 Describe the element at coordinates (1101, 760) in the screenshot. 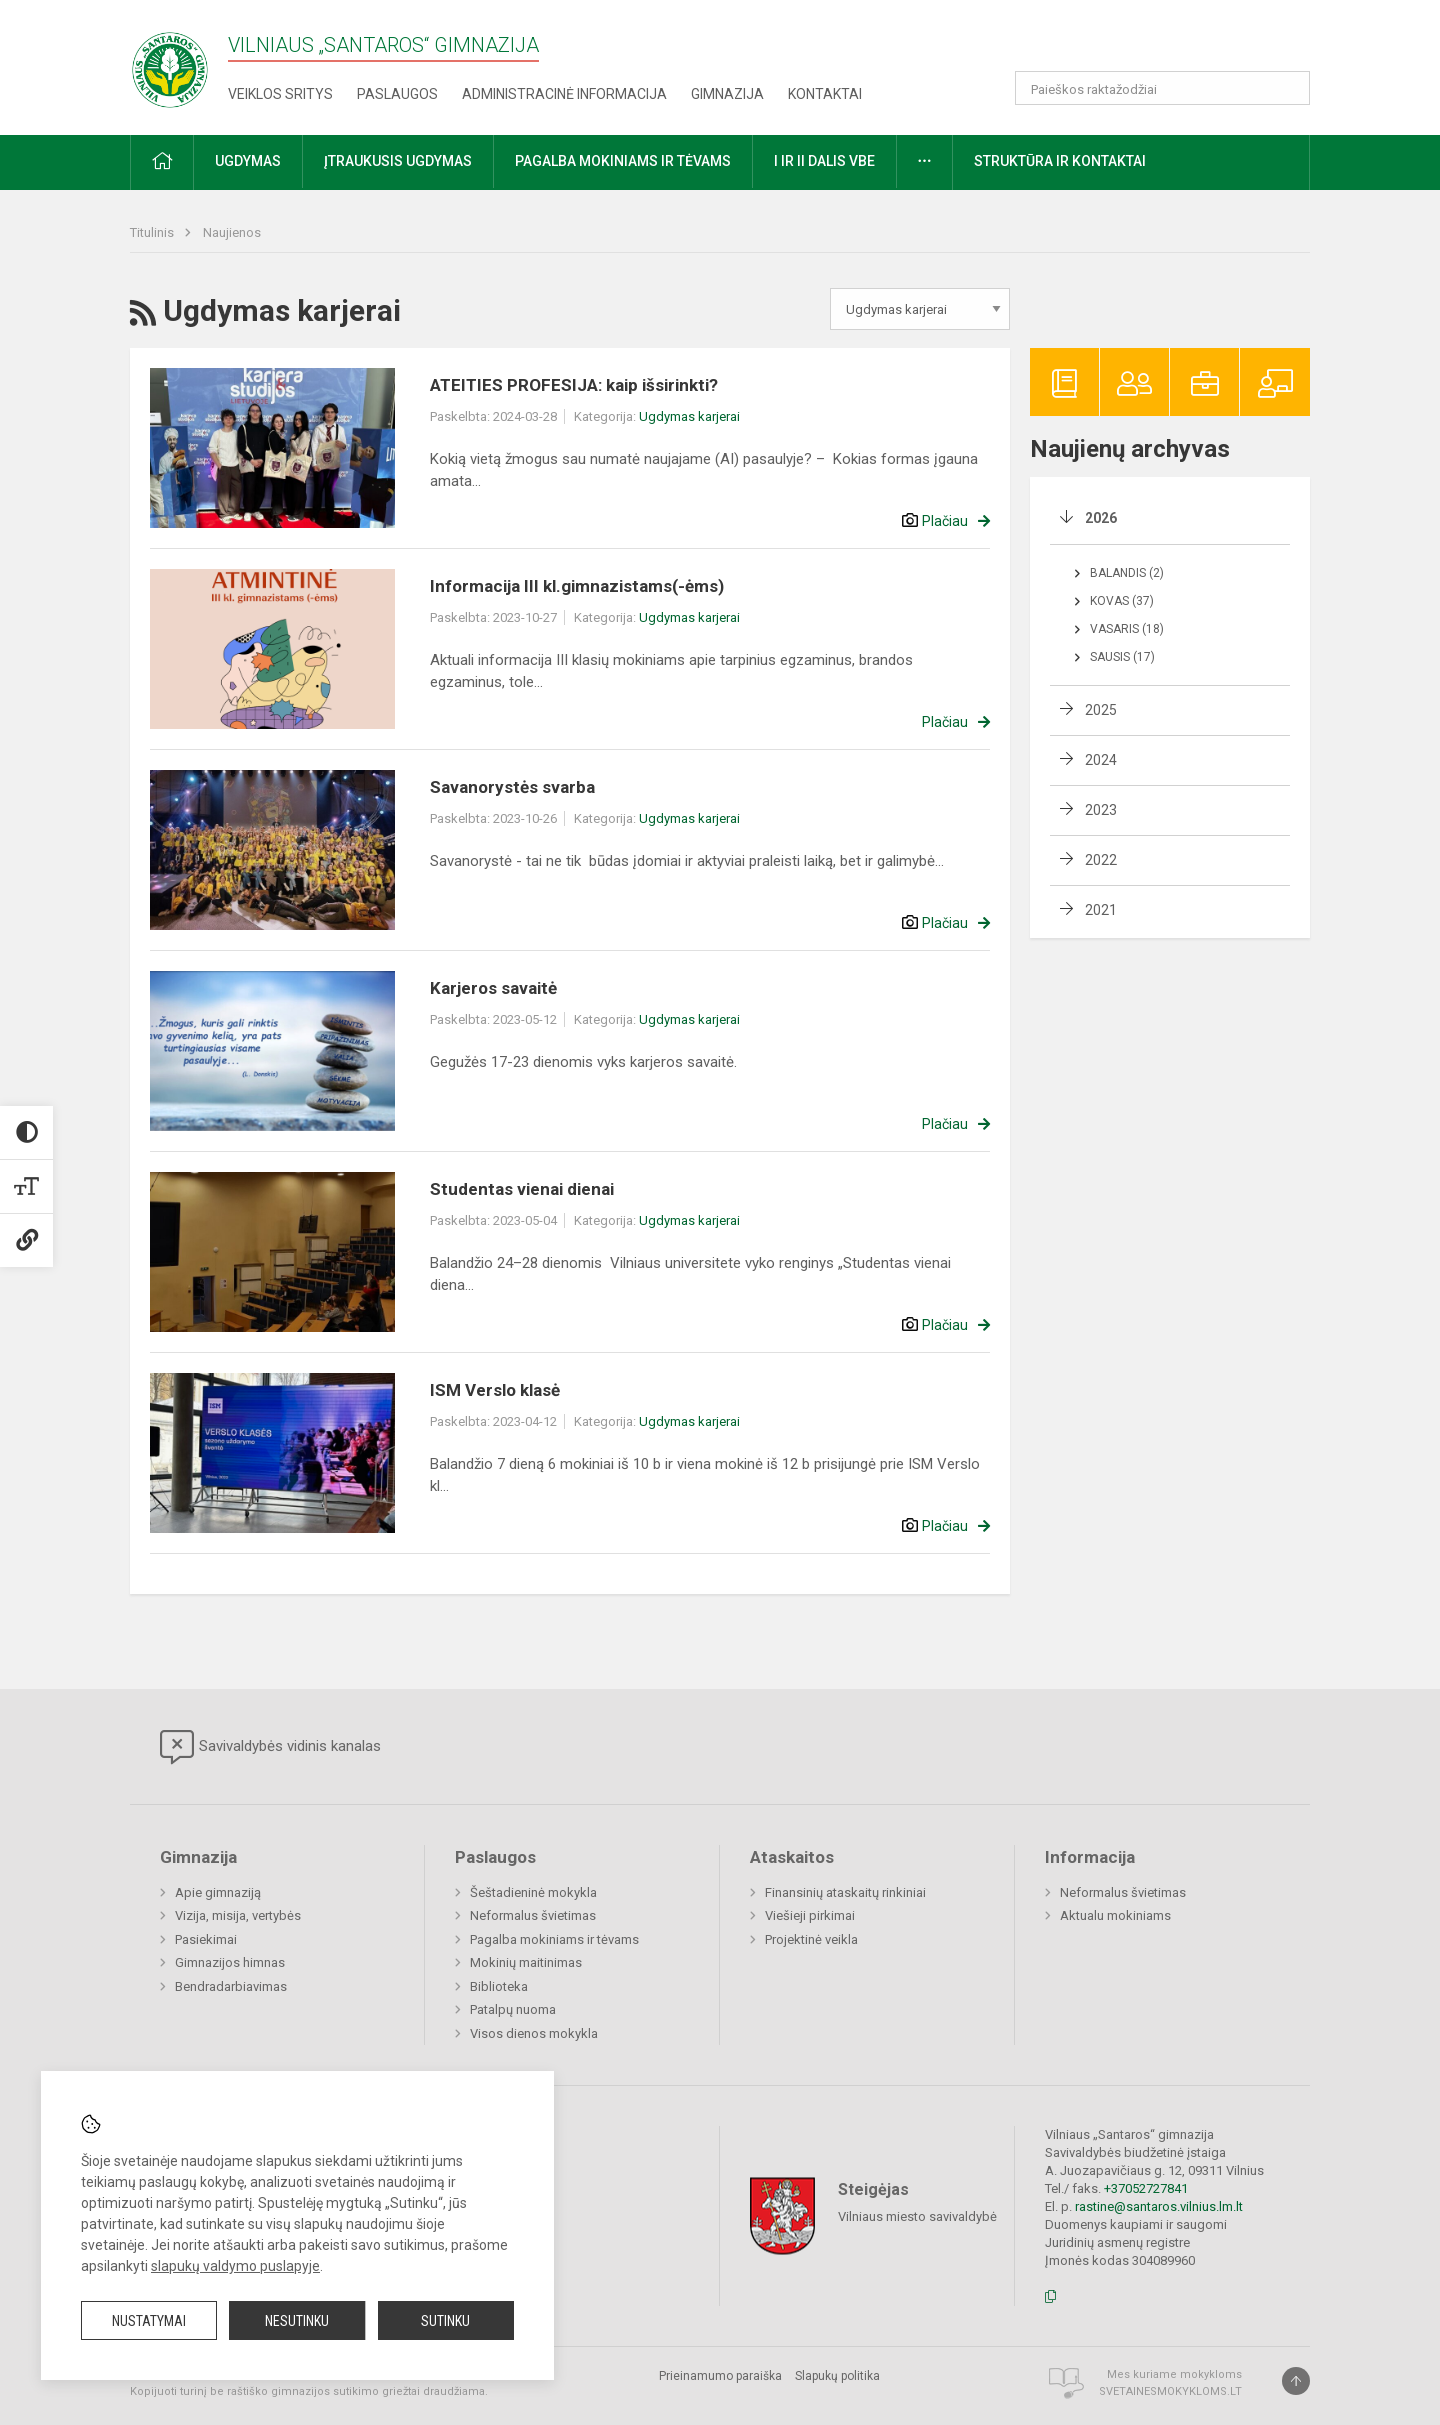

I see `2024` at that location.